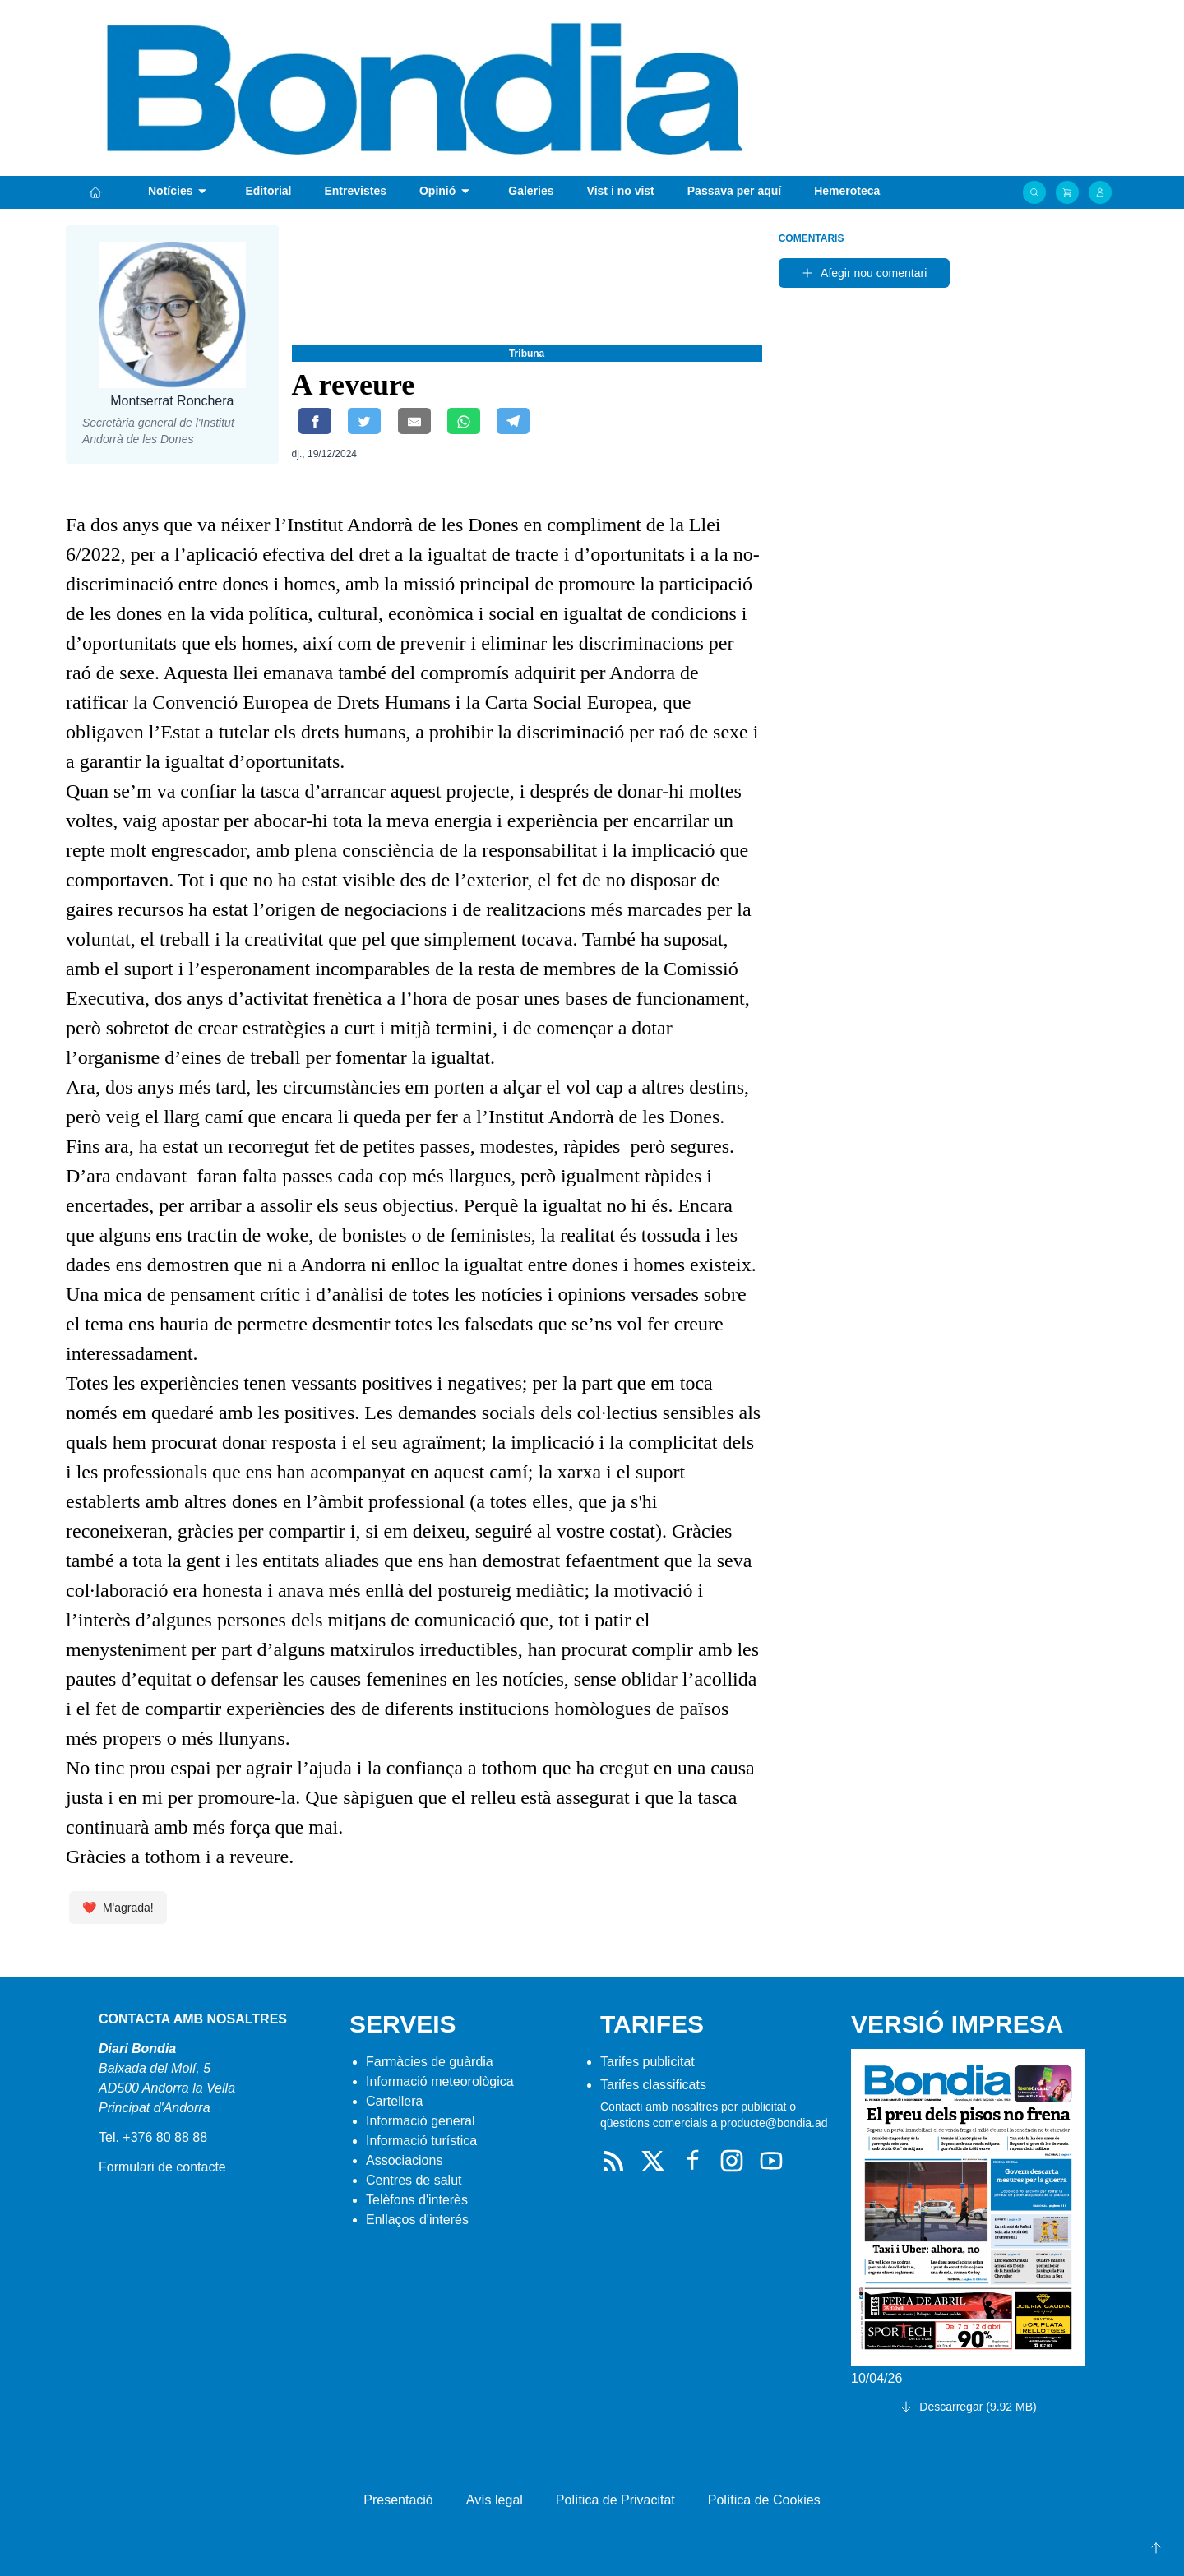 This screenshot has width=1184, height=2576. I want to click on Descarregar (9.92 MB), so click(968, 2406).